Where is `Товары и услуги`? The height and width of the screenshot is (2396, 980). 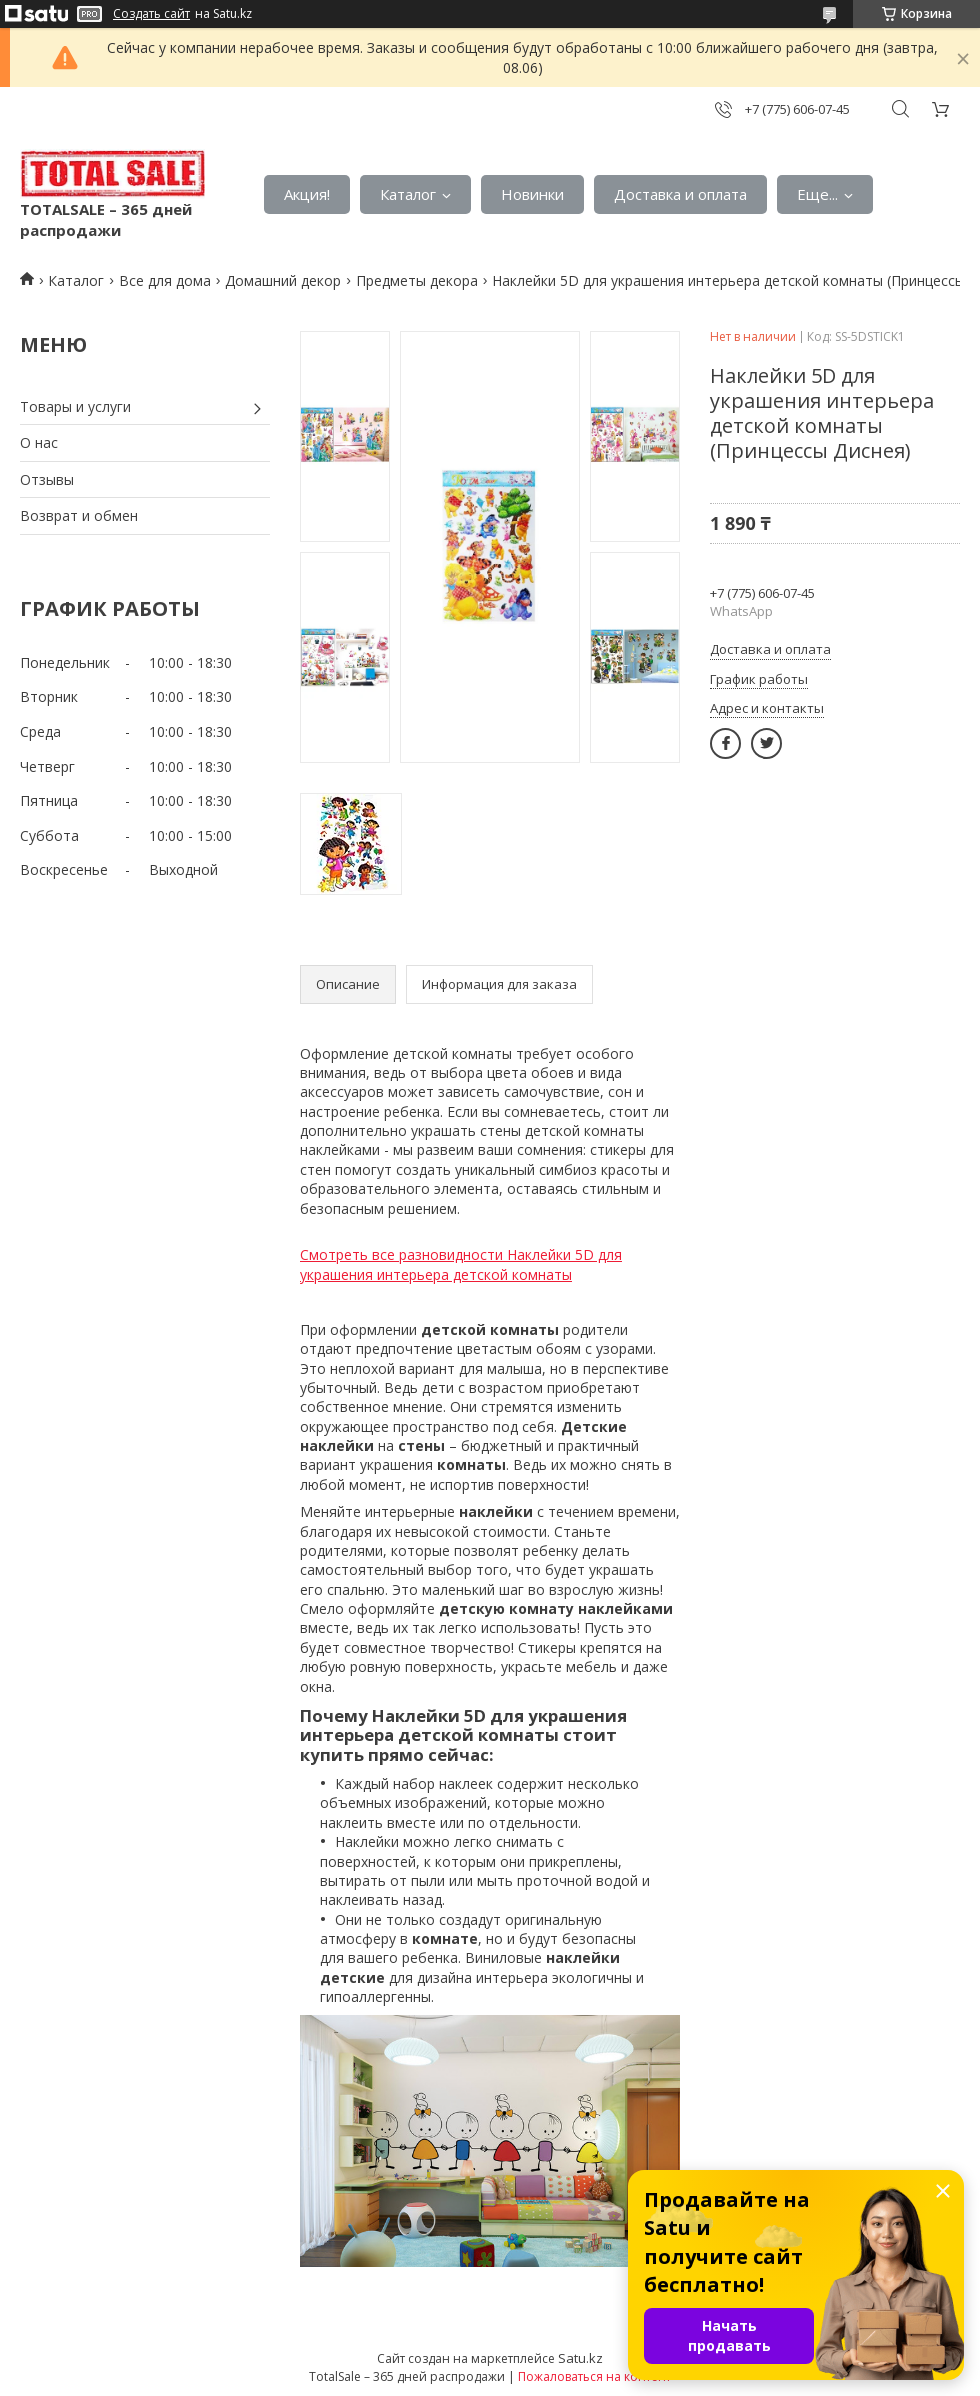 Товары и услуги is located at coordinates (75, 406).